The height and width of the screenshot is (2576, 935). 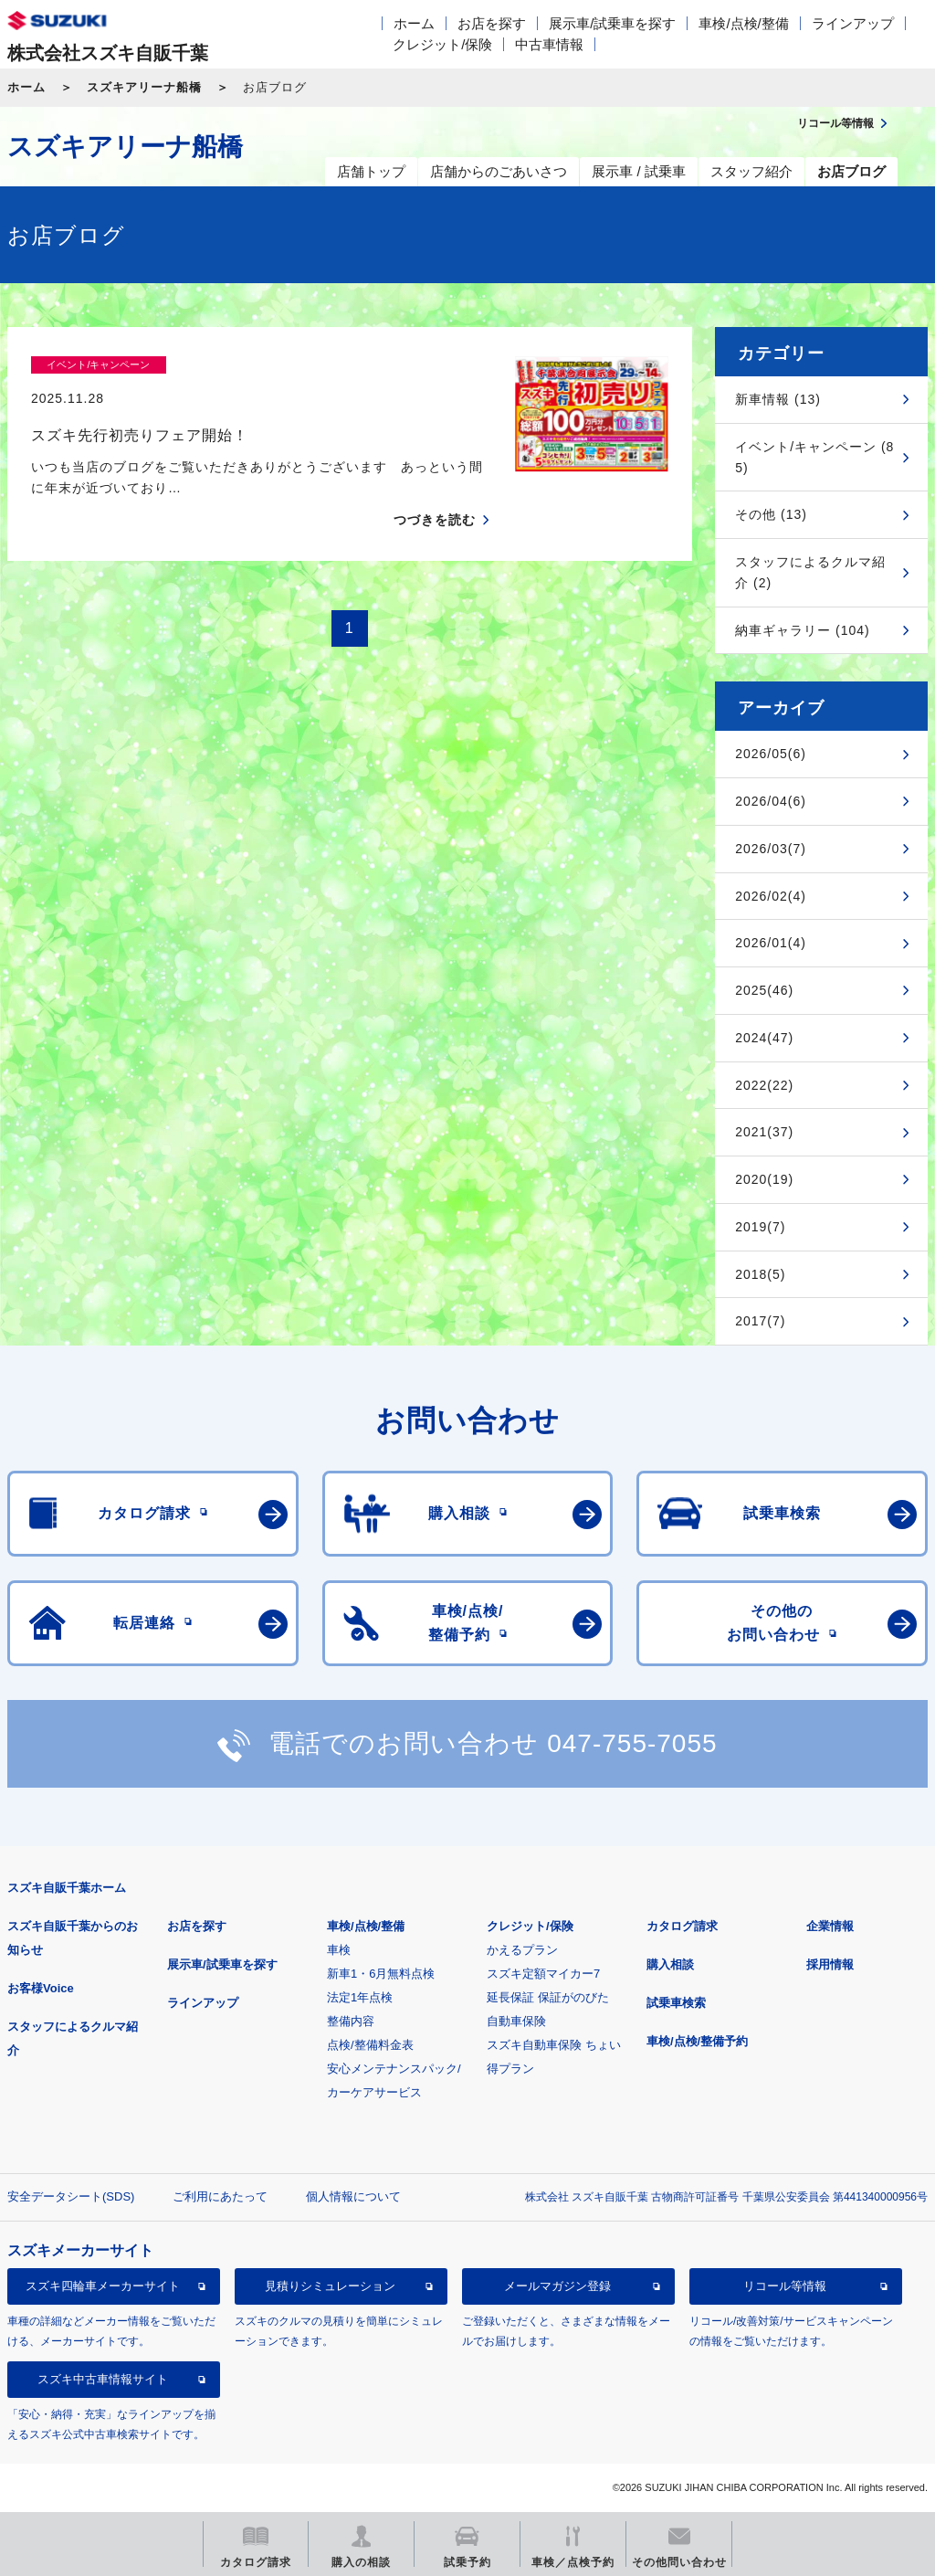 What do you see at coordinates (770, 942) in the screenshot?
I see `2026/01(4)` at bounding box center [770, 942].